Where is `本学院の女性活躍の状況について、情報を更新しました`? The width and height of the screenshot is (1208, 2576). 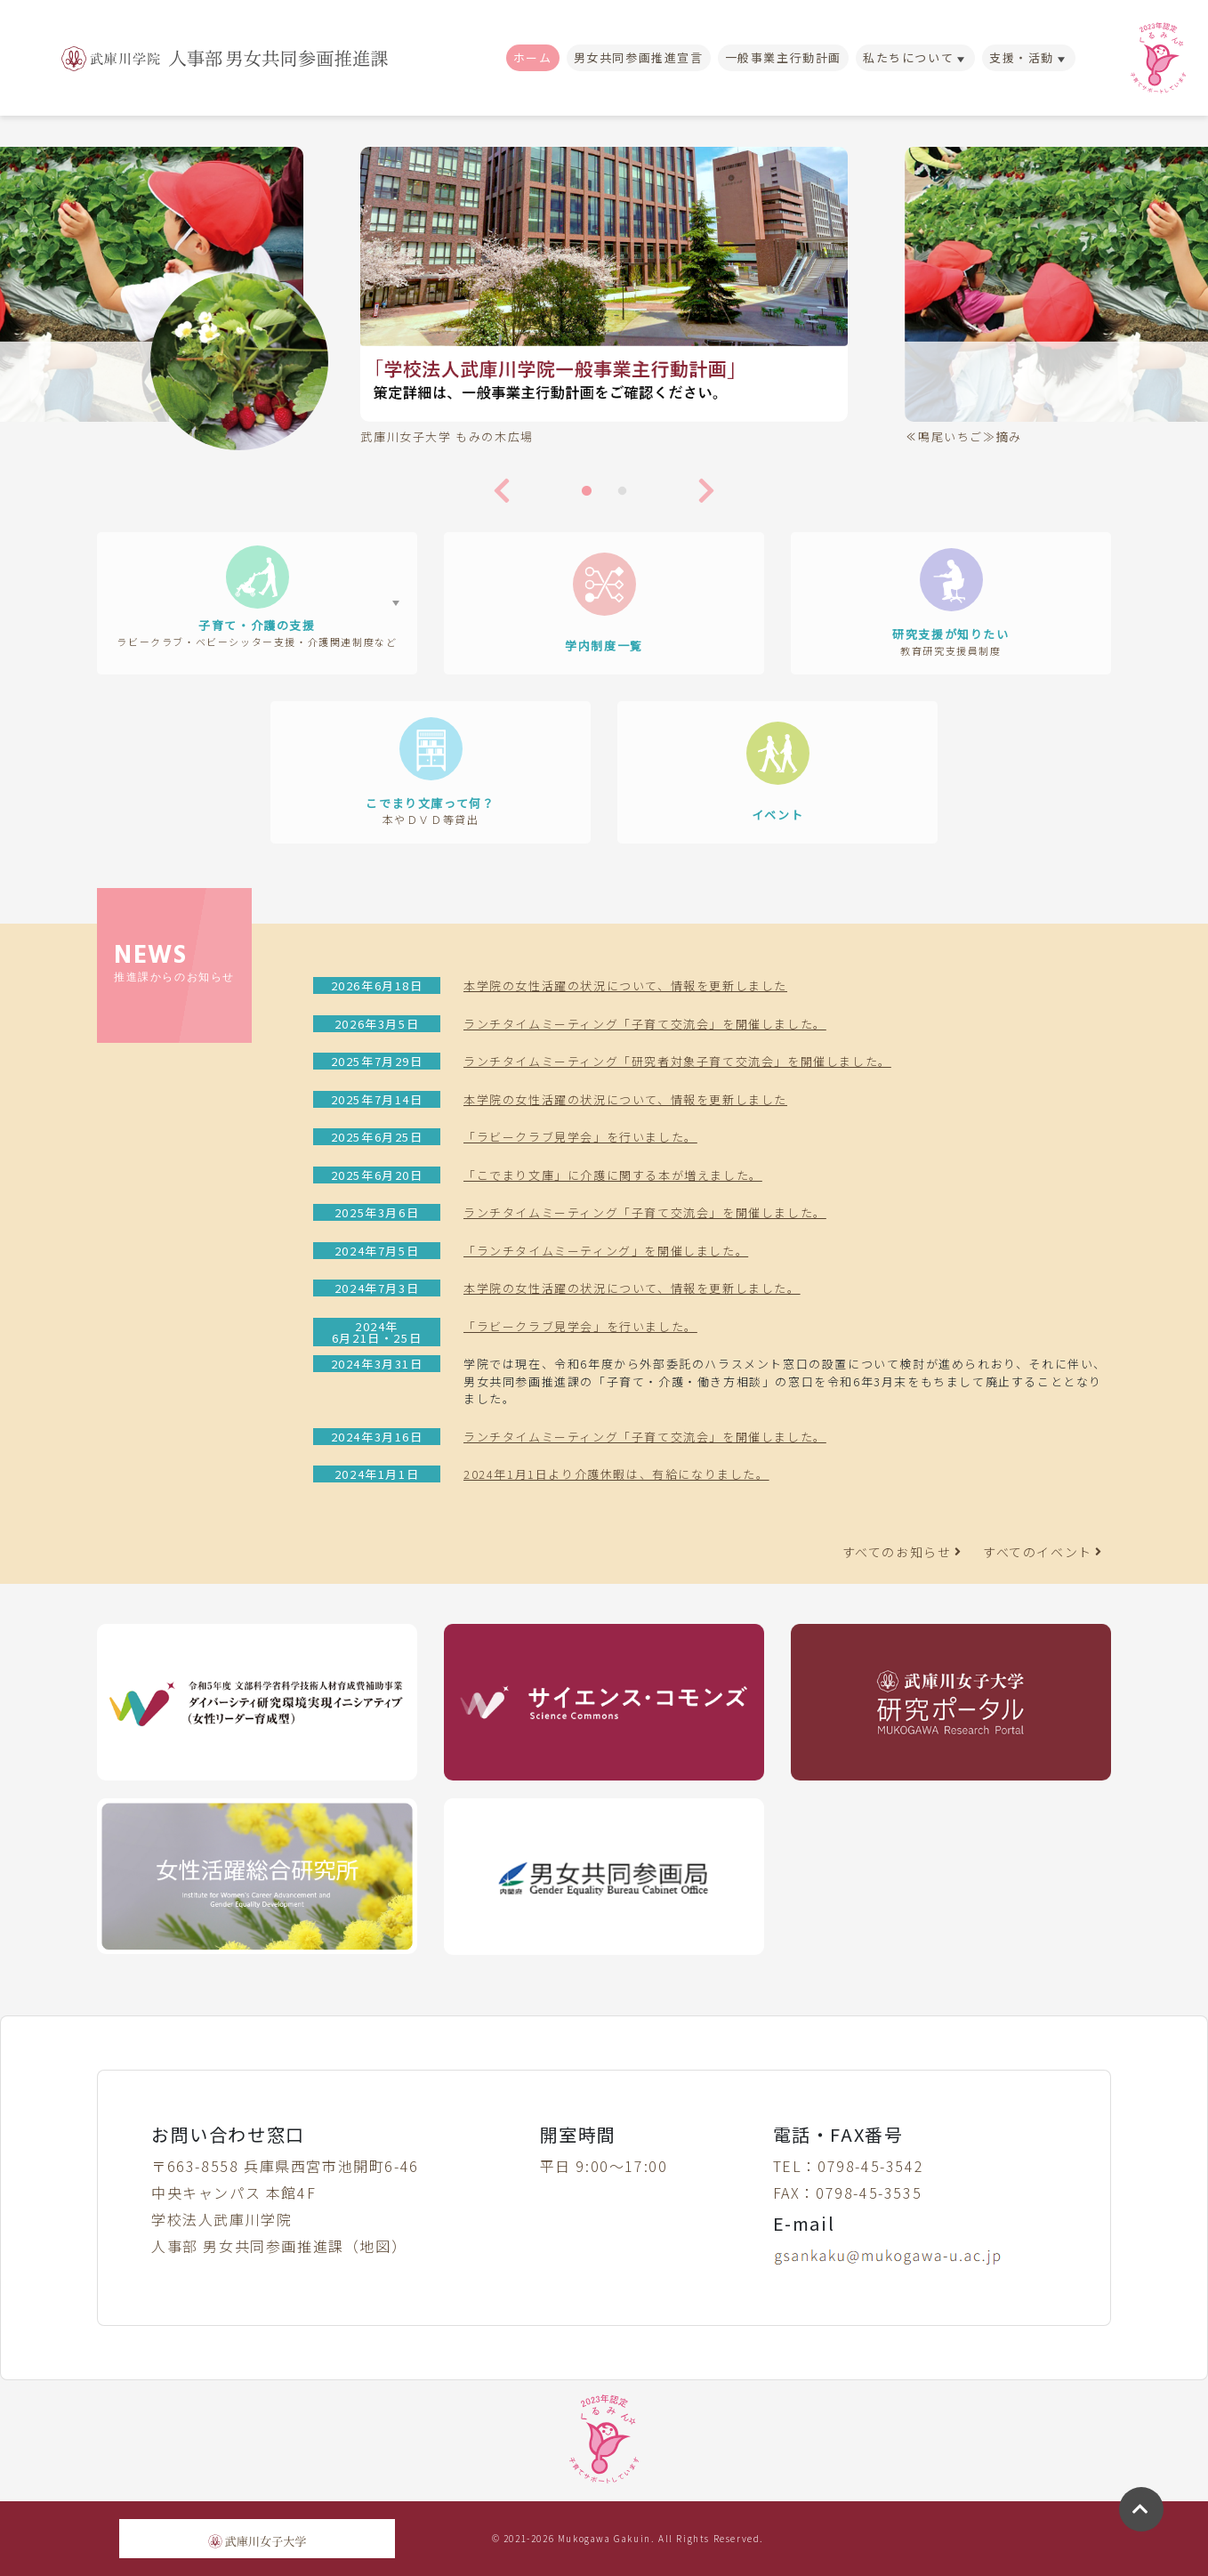 本学院の女性活躍の状況について、情報を更新しました is located at coordinates (625, 985).